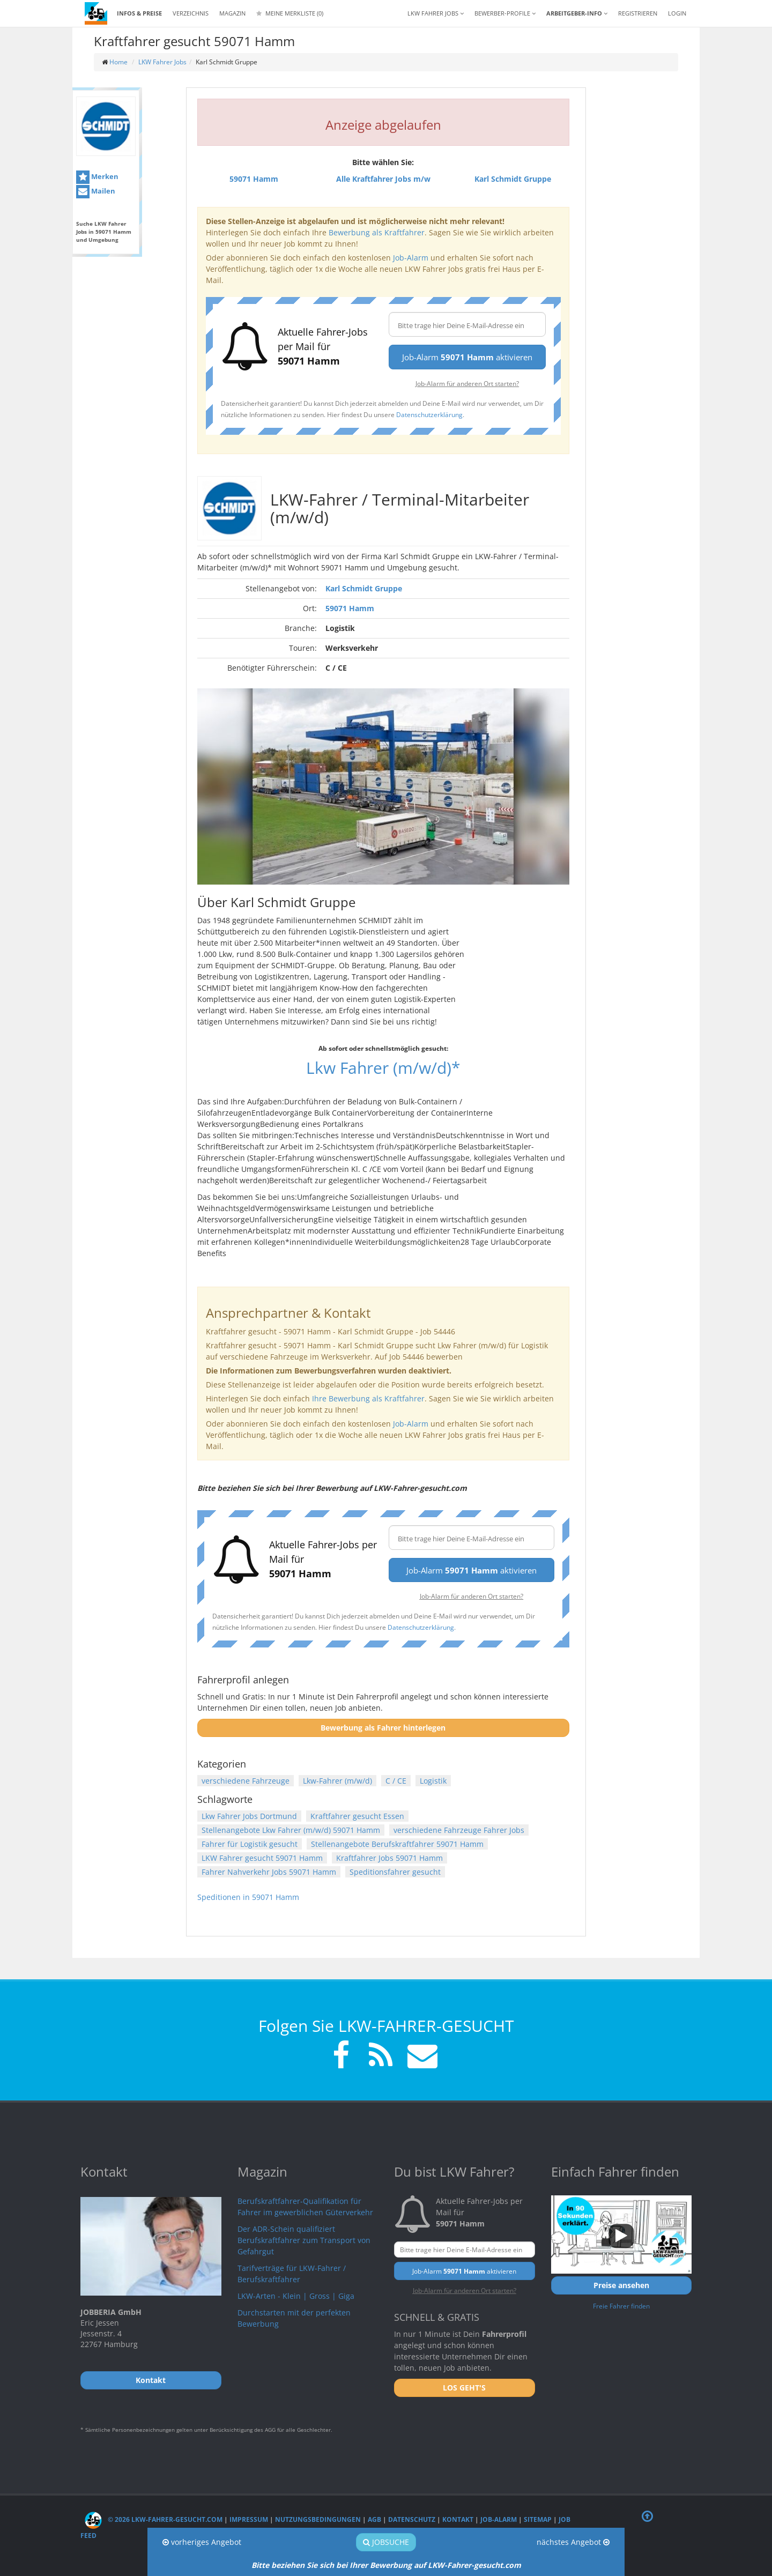  What do you see at coordinates (433, 1781) in the screenshot?
I see `Logistik` at bounding box center [433, 1781].